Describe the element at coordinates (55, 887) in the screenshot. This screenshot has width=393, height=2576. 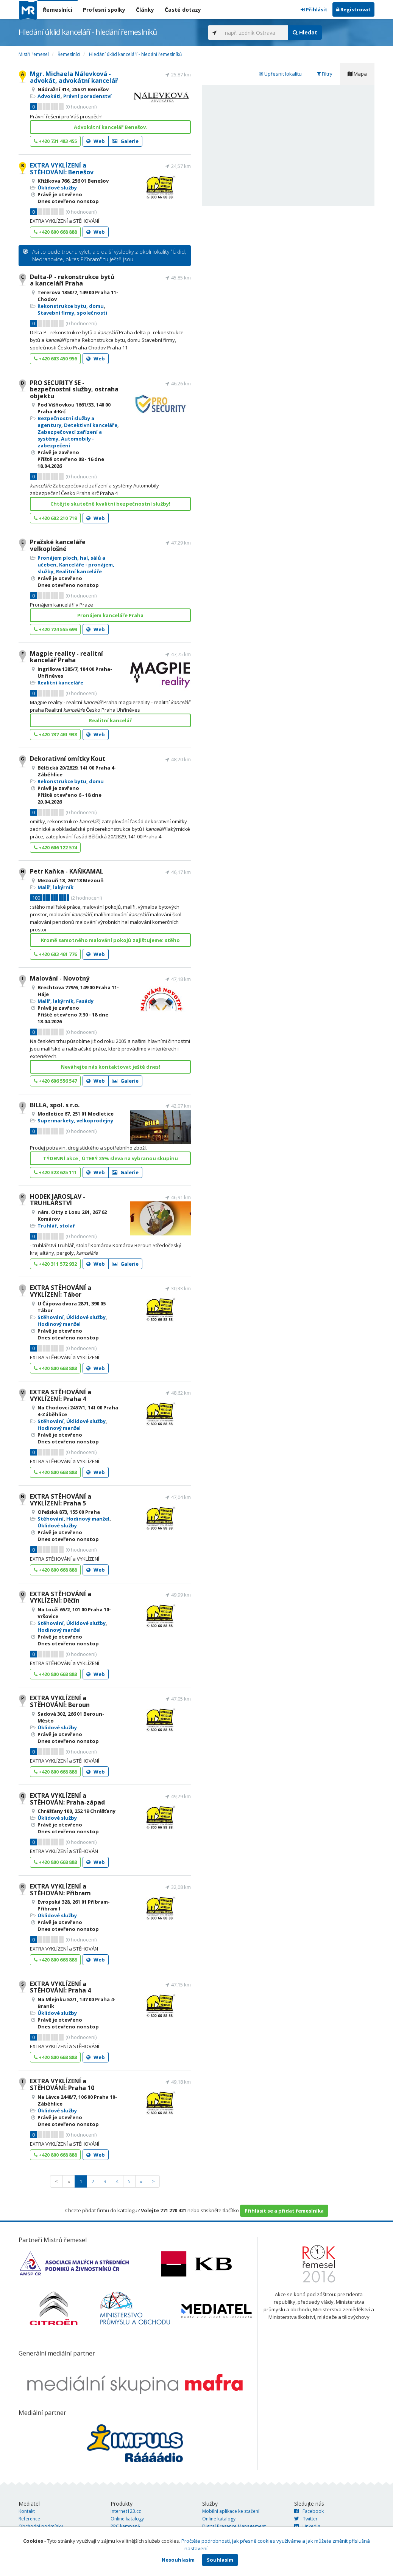
I see `Malíř, lakýrník` at that location.